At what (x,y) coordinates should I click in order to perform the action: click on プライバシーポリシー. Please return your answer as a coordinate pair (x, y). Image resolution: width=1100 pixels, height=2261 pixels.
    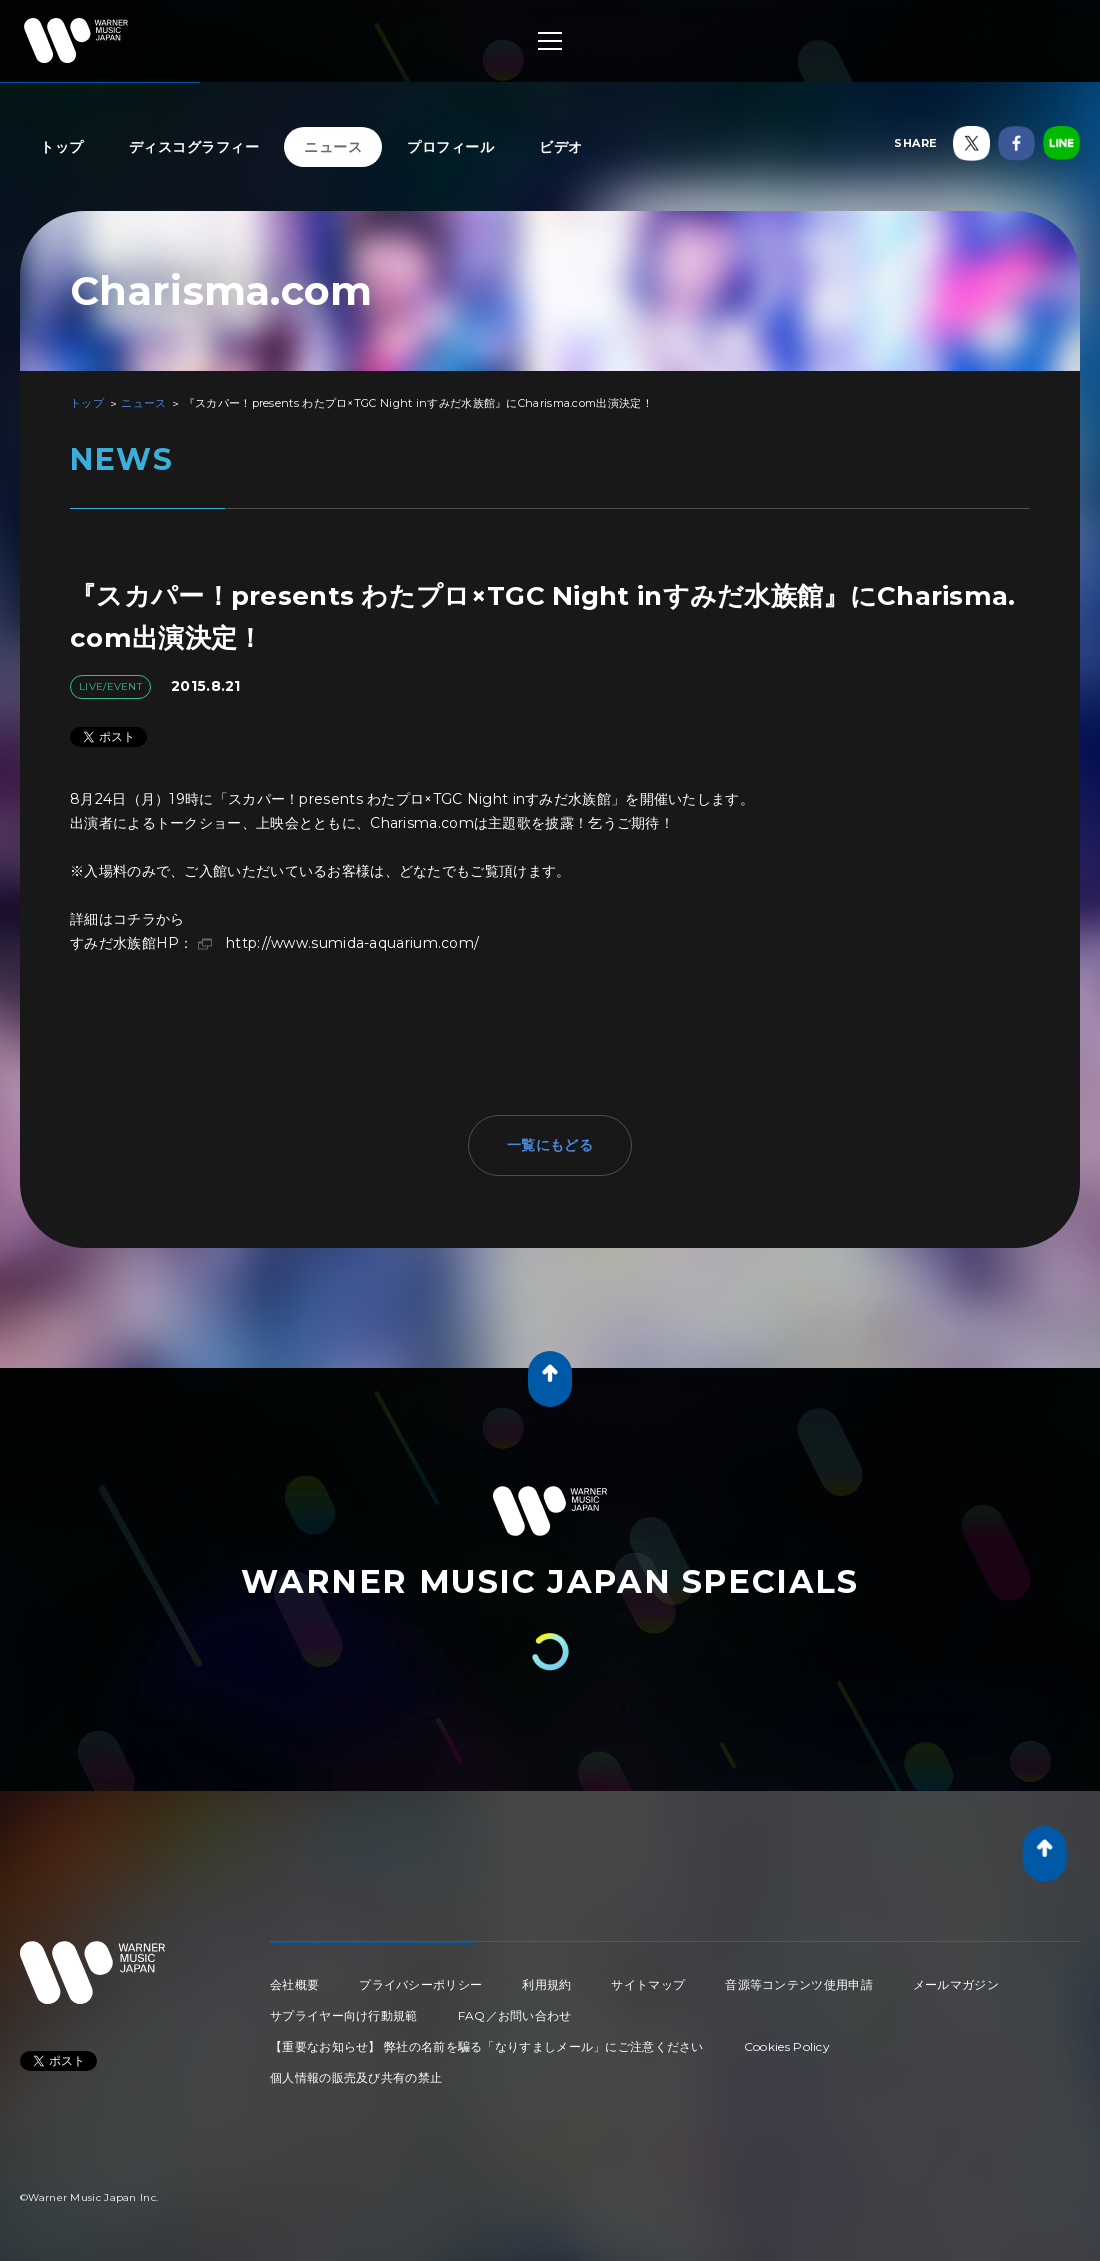
    Looking at the image, I should click on (420, 1984).